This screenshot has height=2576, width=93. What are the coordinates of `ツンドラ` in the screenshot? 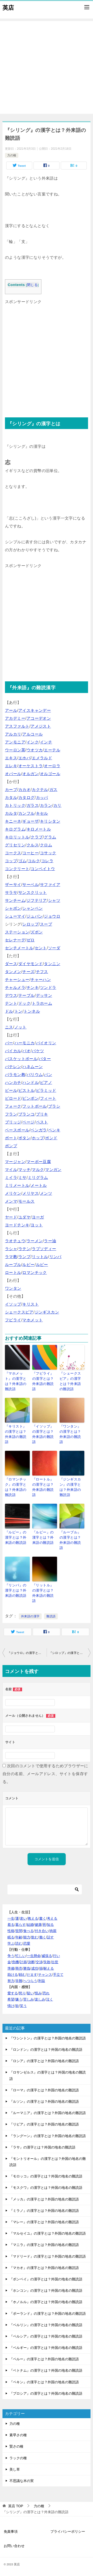 It's located at (48, 987).